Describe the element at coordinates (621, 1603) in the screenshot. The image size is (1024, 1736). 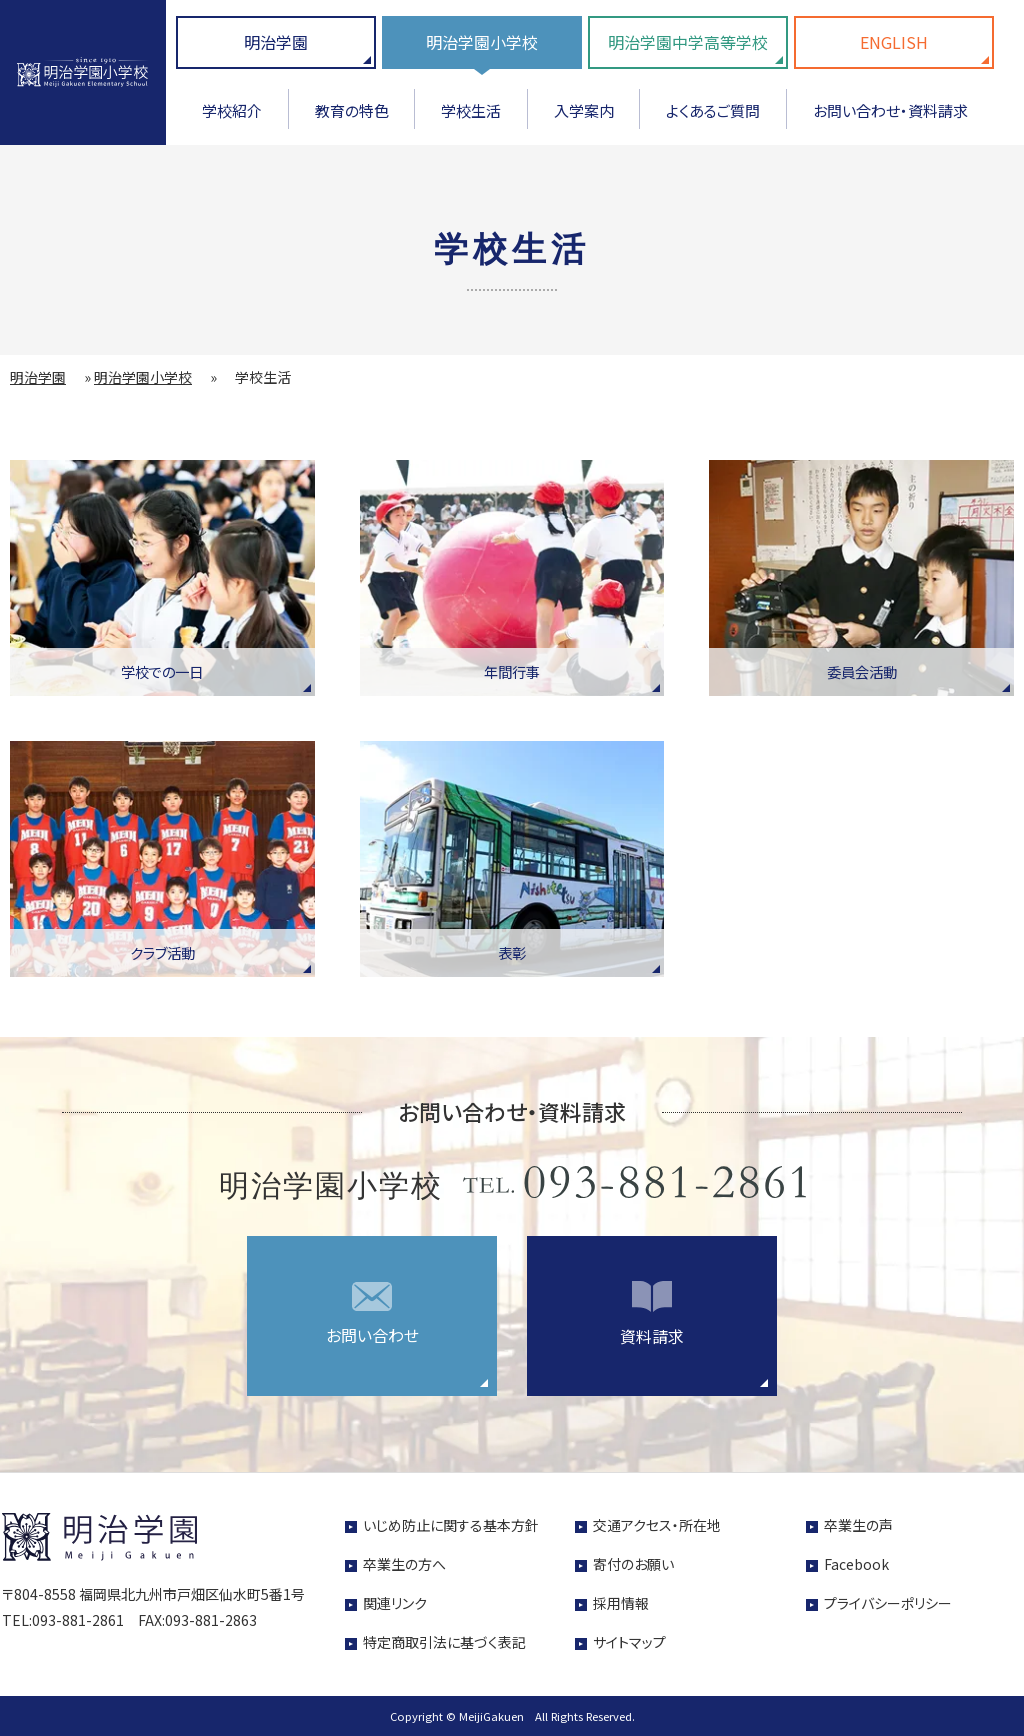
I see `採用情報` at that location.